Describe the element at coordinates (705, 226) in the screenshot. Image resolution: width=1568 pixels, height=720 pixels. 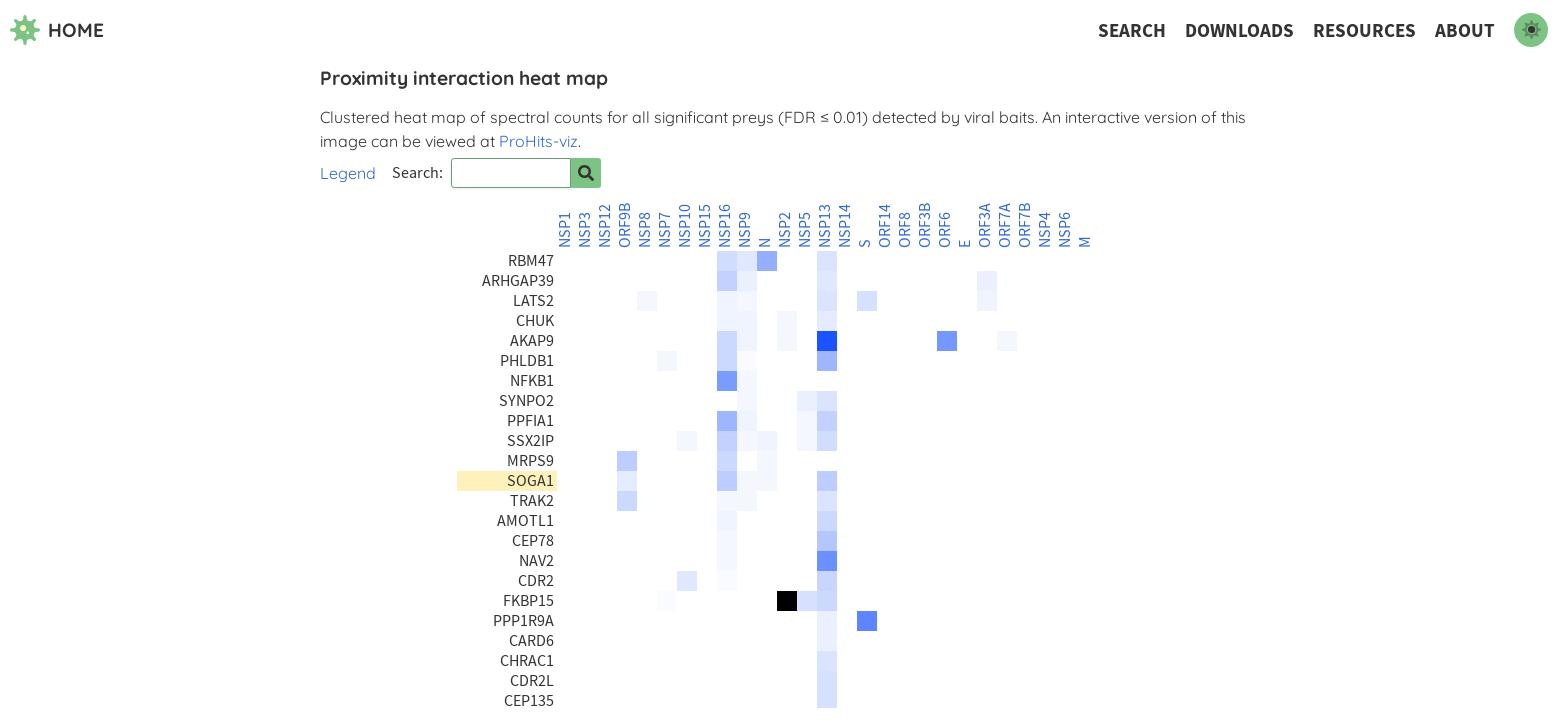
I see `NSP15` at that location.